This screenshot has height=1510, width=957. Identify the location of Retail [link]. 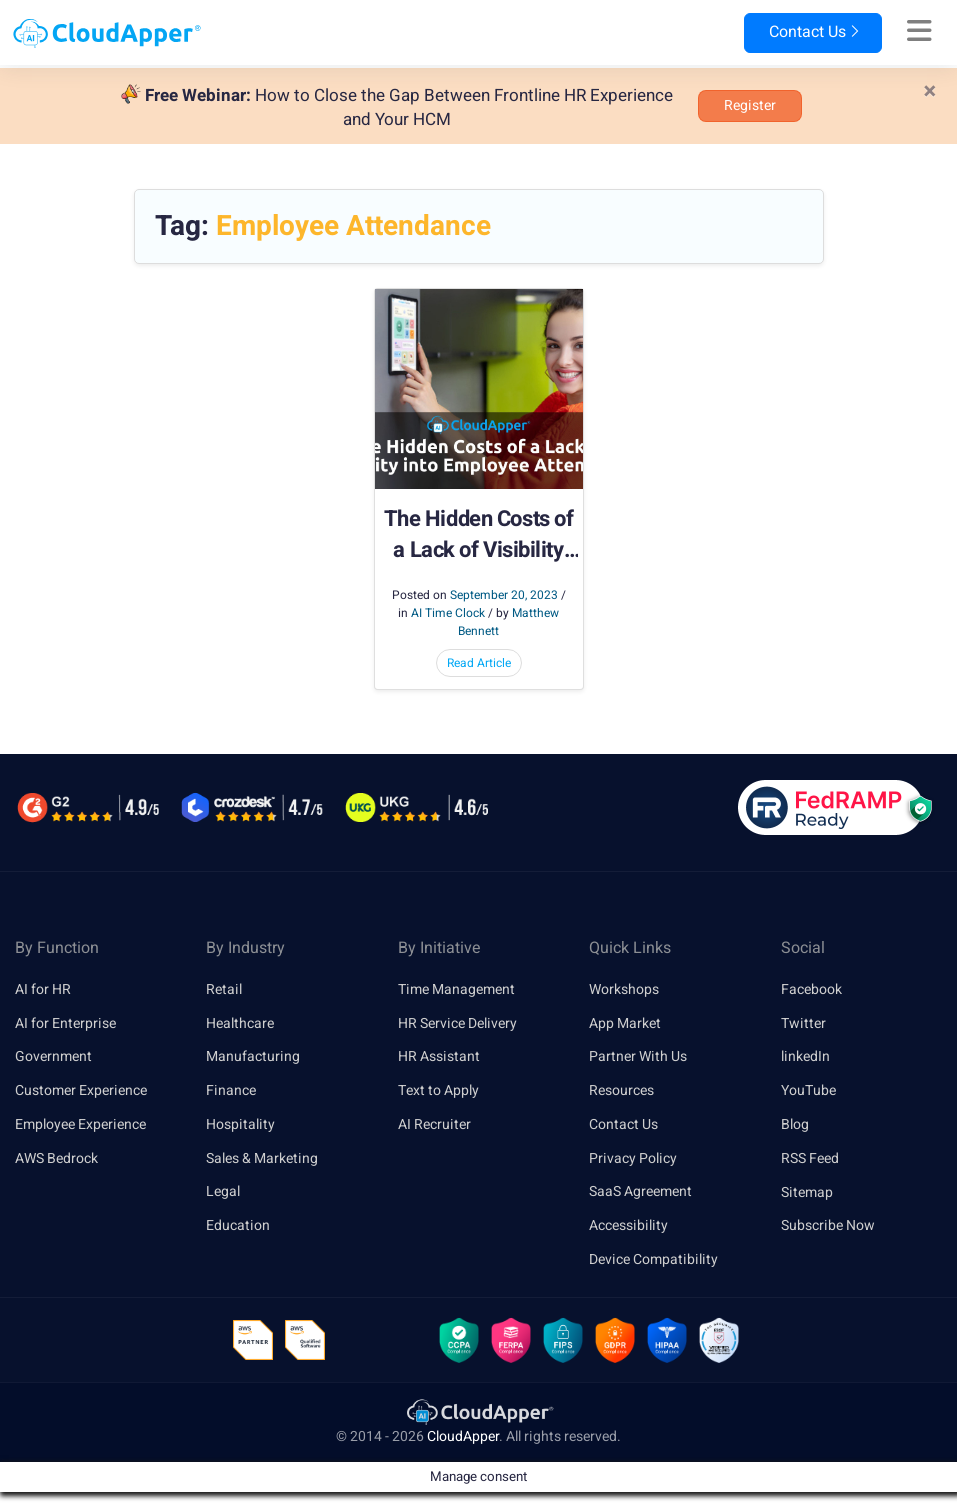
(224, 989).